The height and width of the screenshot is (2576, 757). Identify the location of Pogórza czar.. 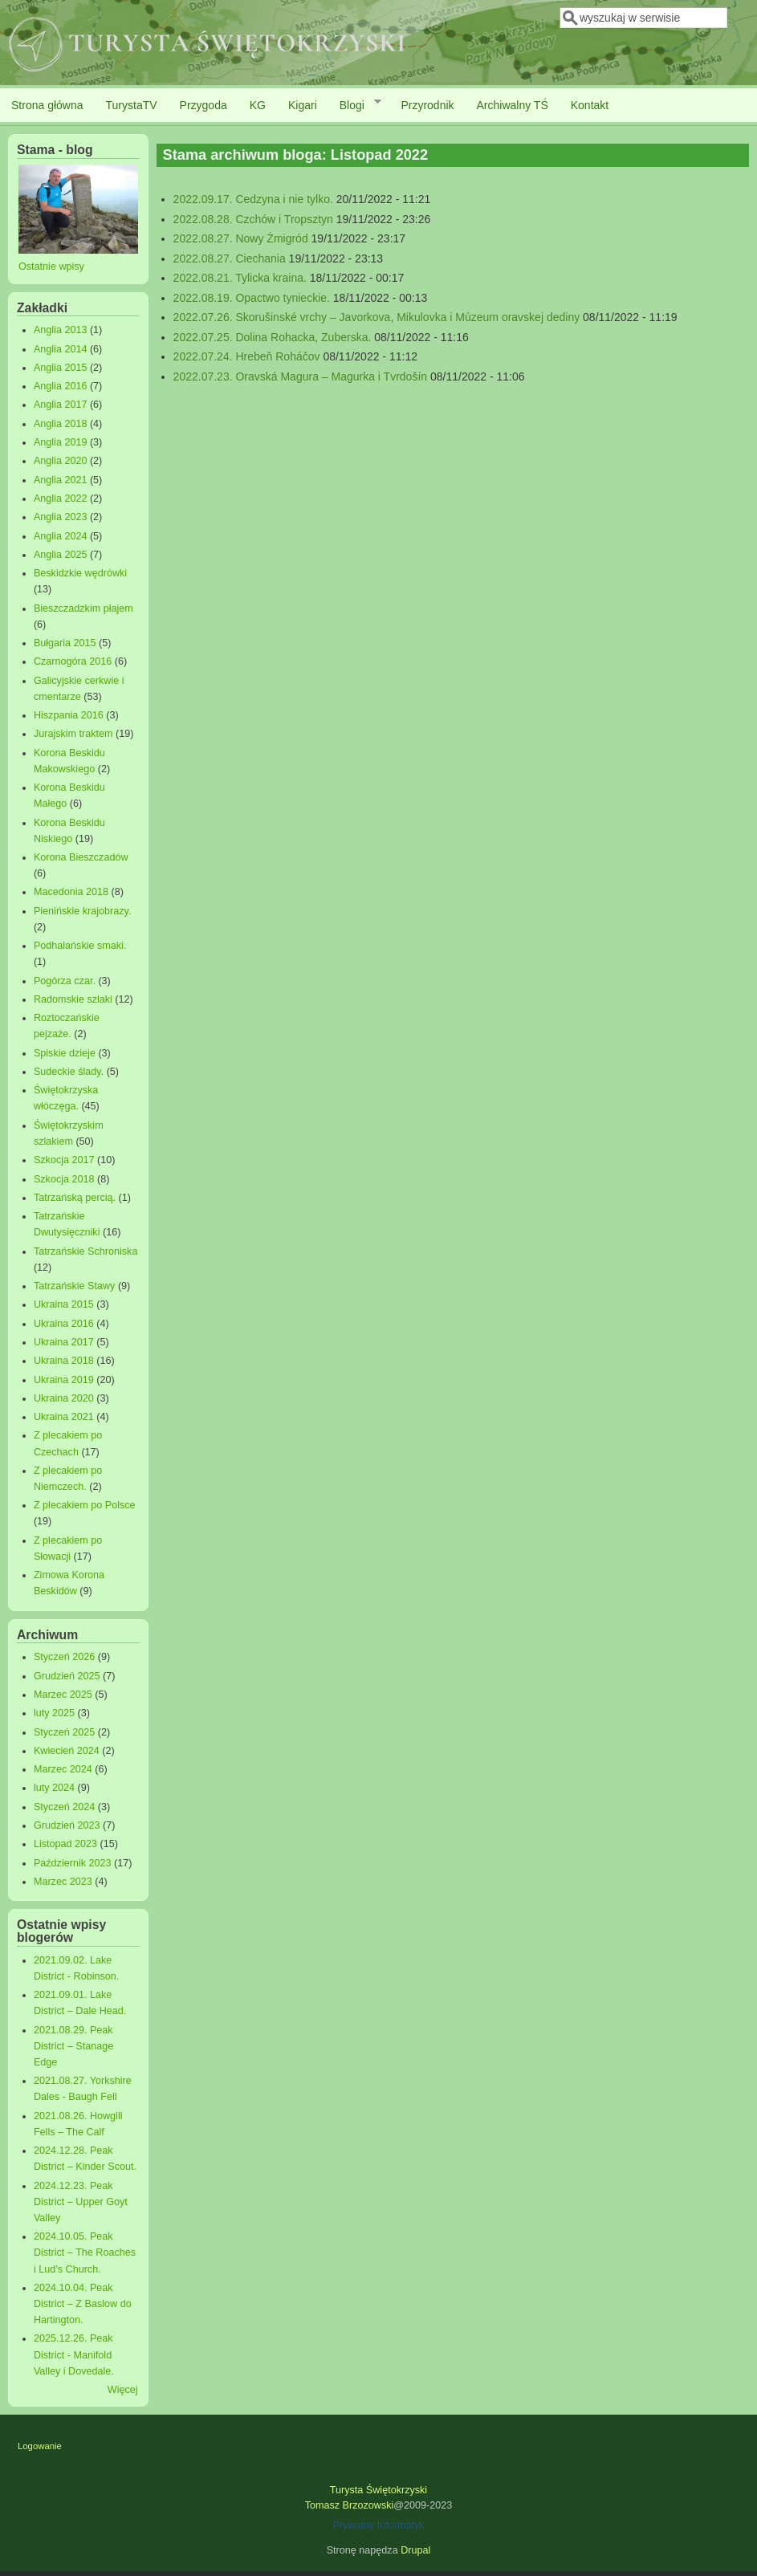
(65, 981).